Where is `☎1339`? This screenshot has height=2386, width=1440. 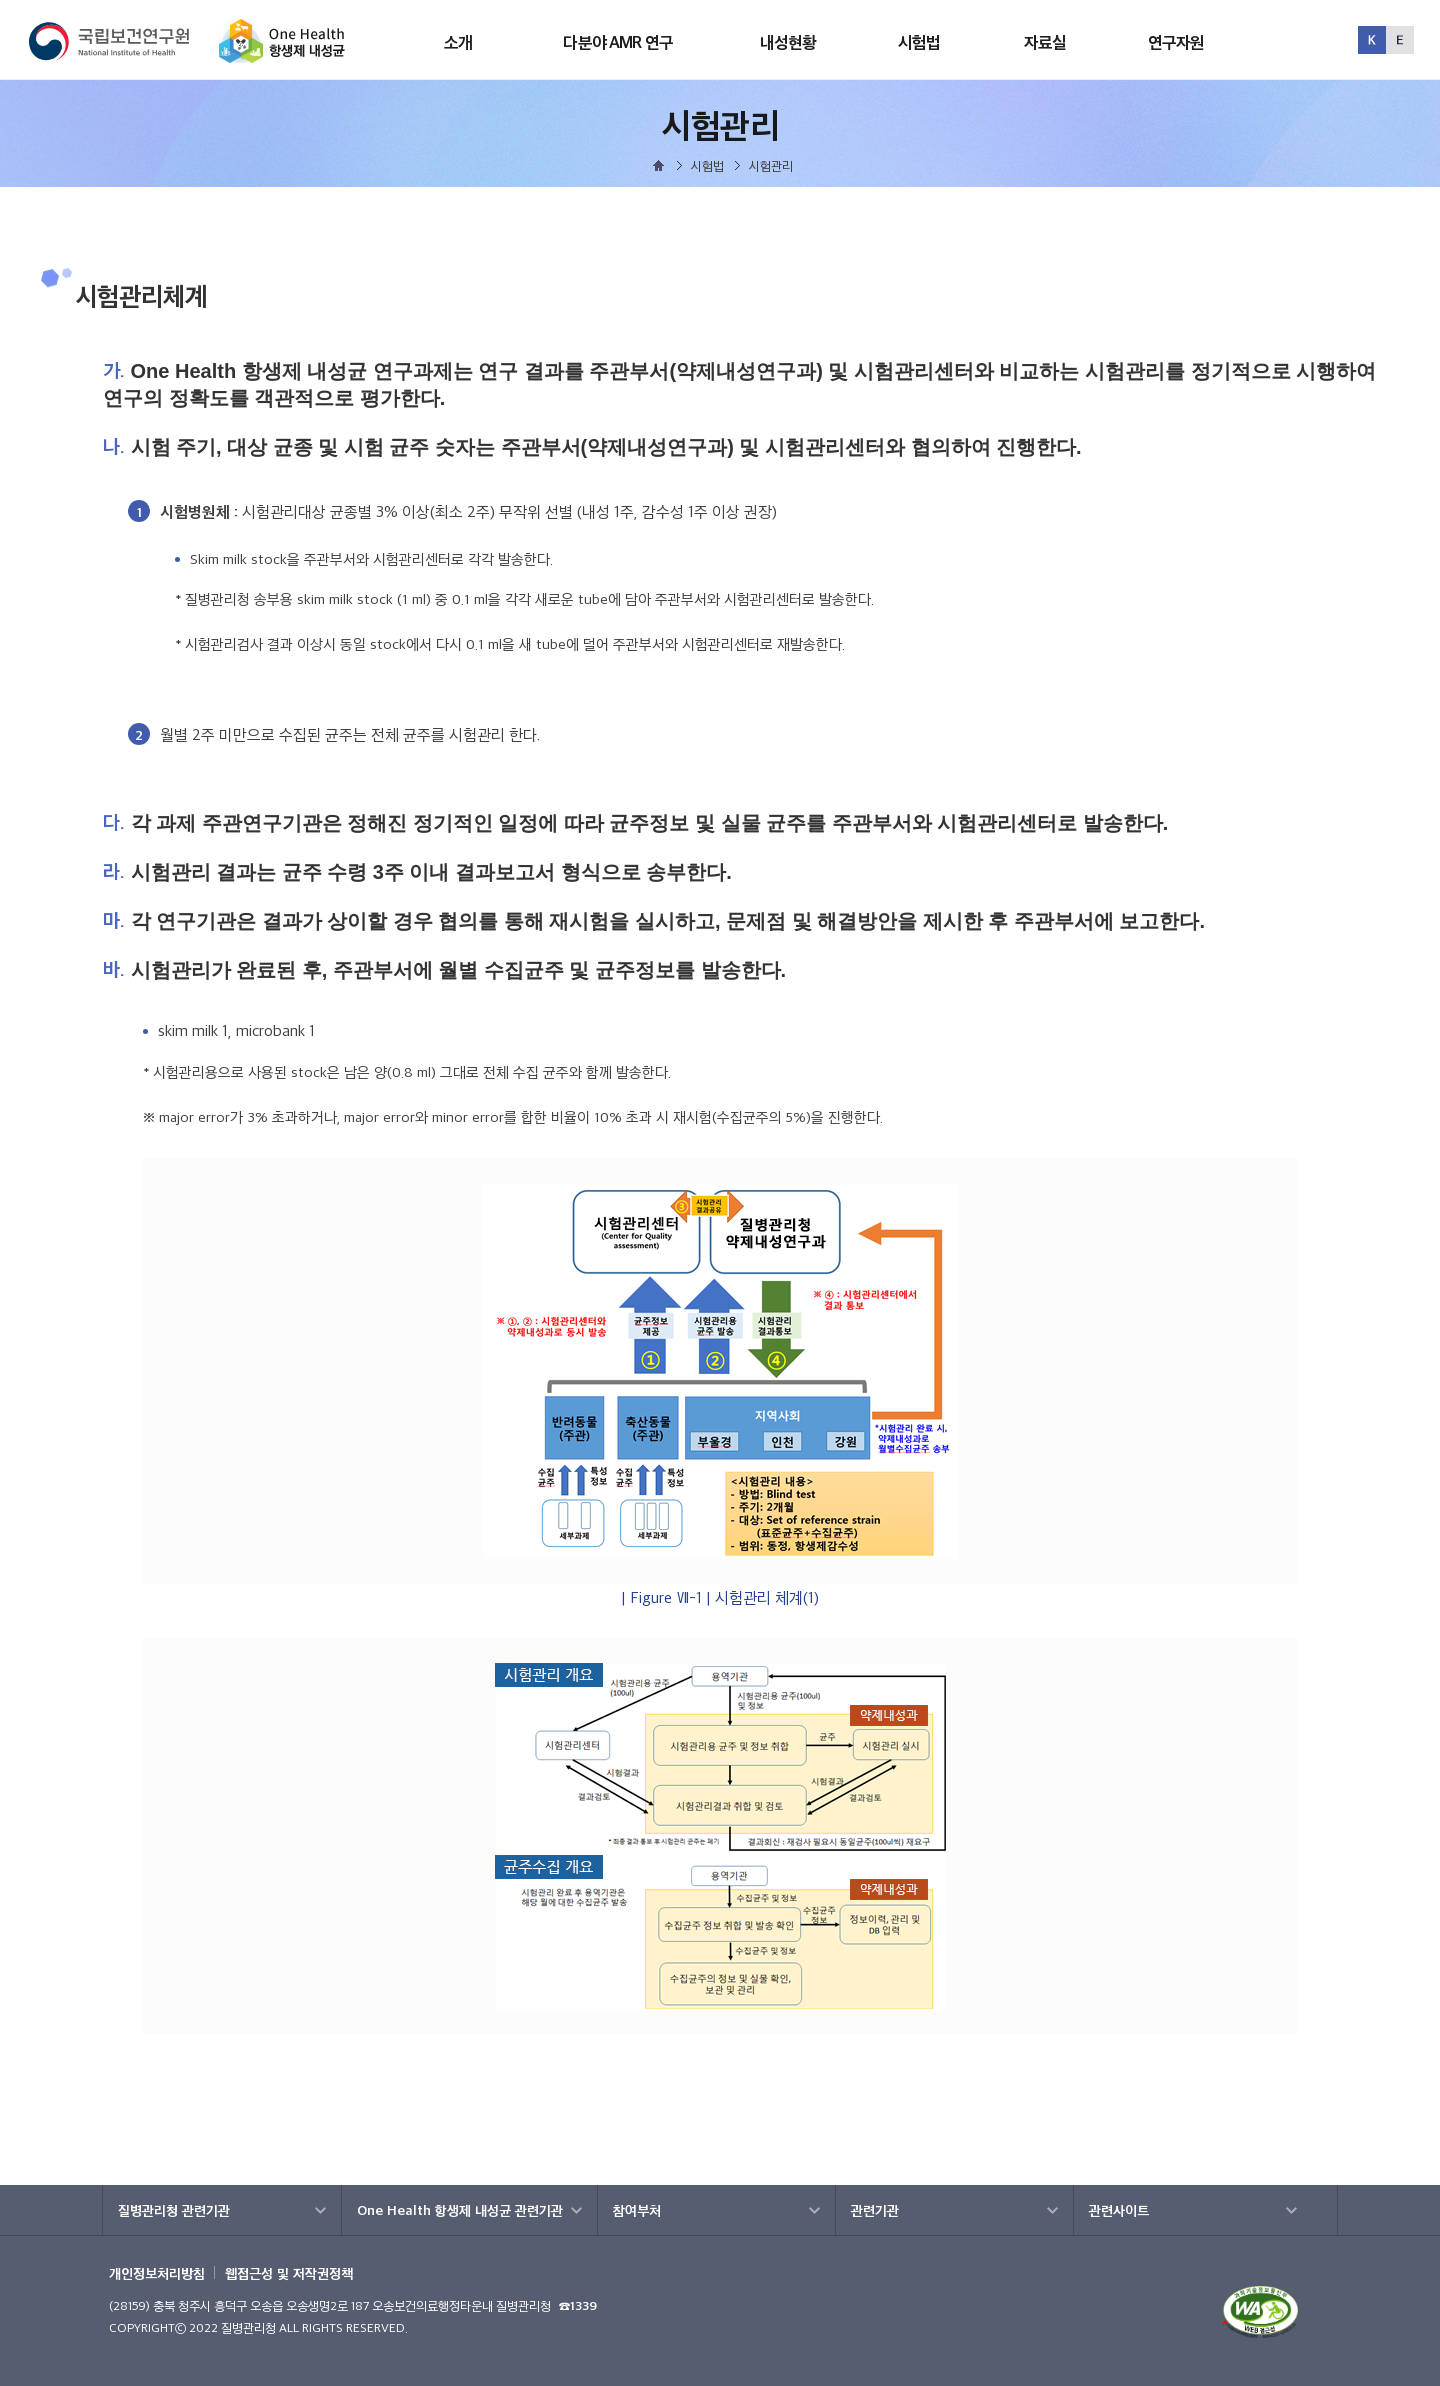
☎1339 is located at coordinates (578, 2305).